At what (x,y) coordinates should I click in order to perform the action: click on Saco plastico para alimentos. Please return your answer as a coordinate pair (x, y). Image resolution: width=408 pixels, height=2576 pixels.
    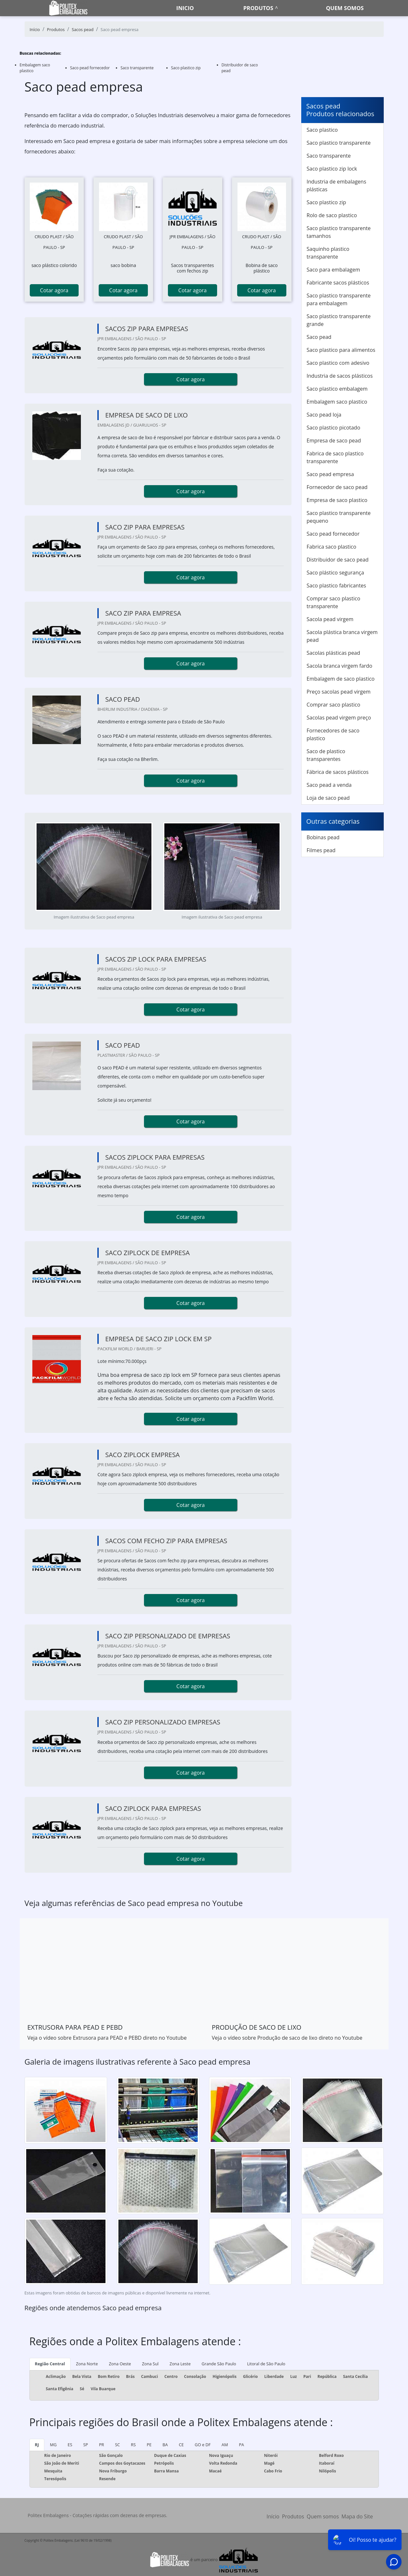
    Looking at the image, I should click on (341, 349).